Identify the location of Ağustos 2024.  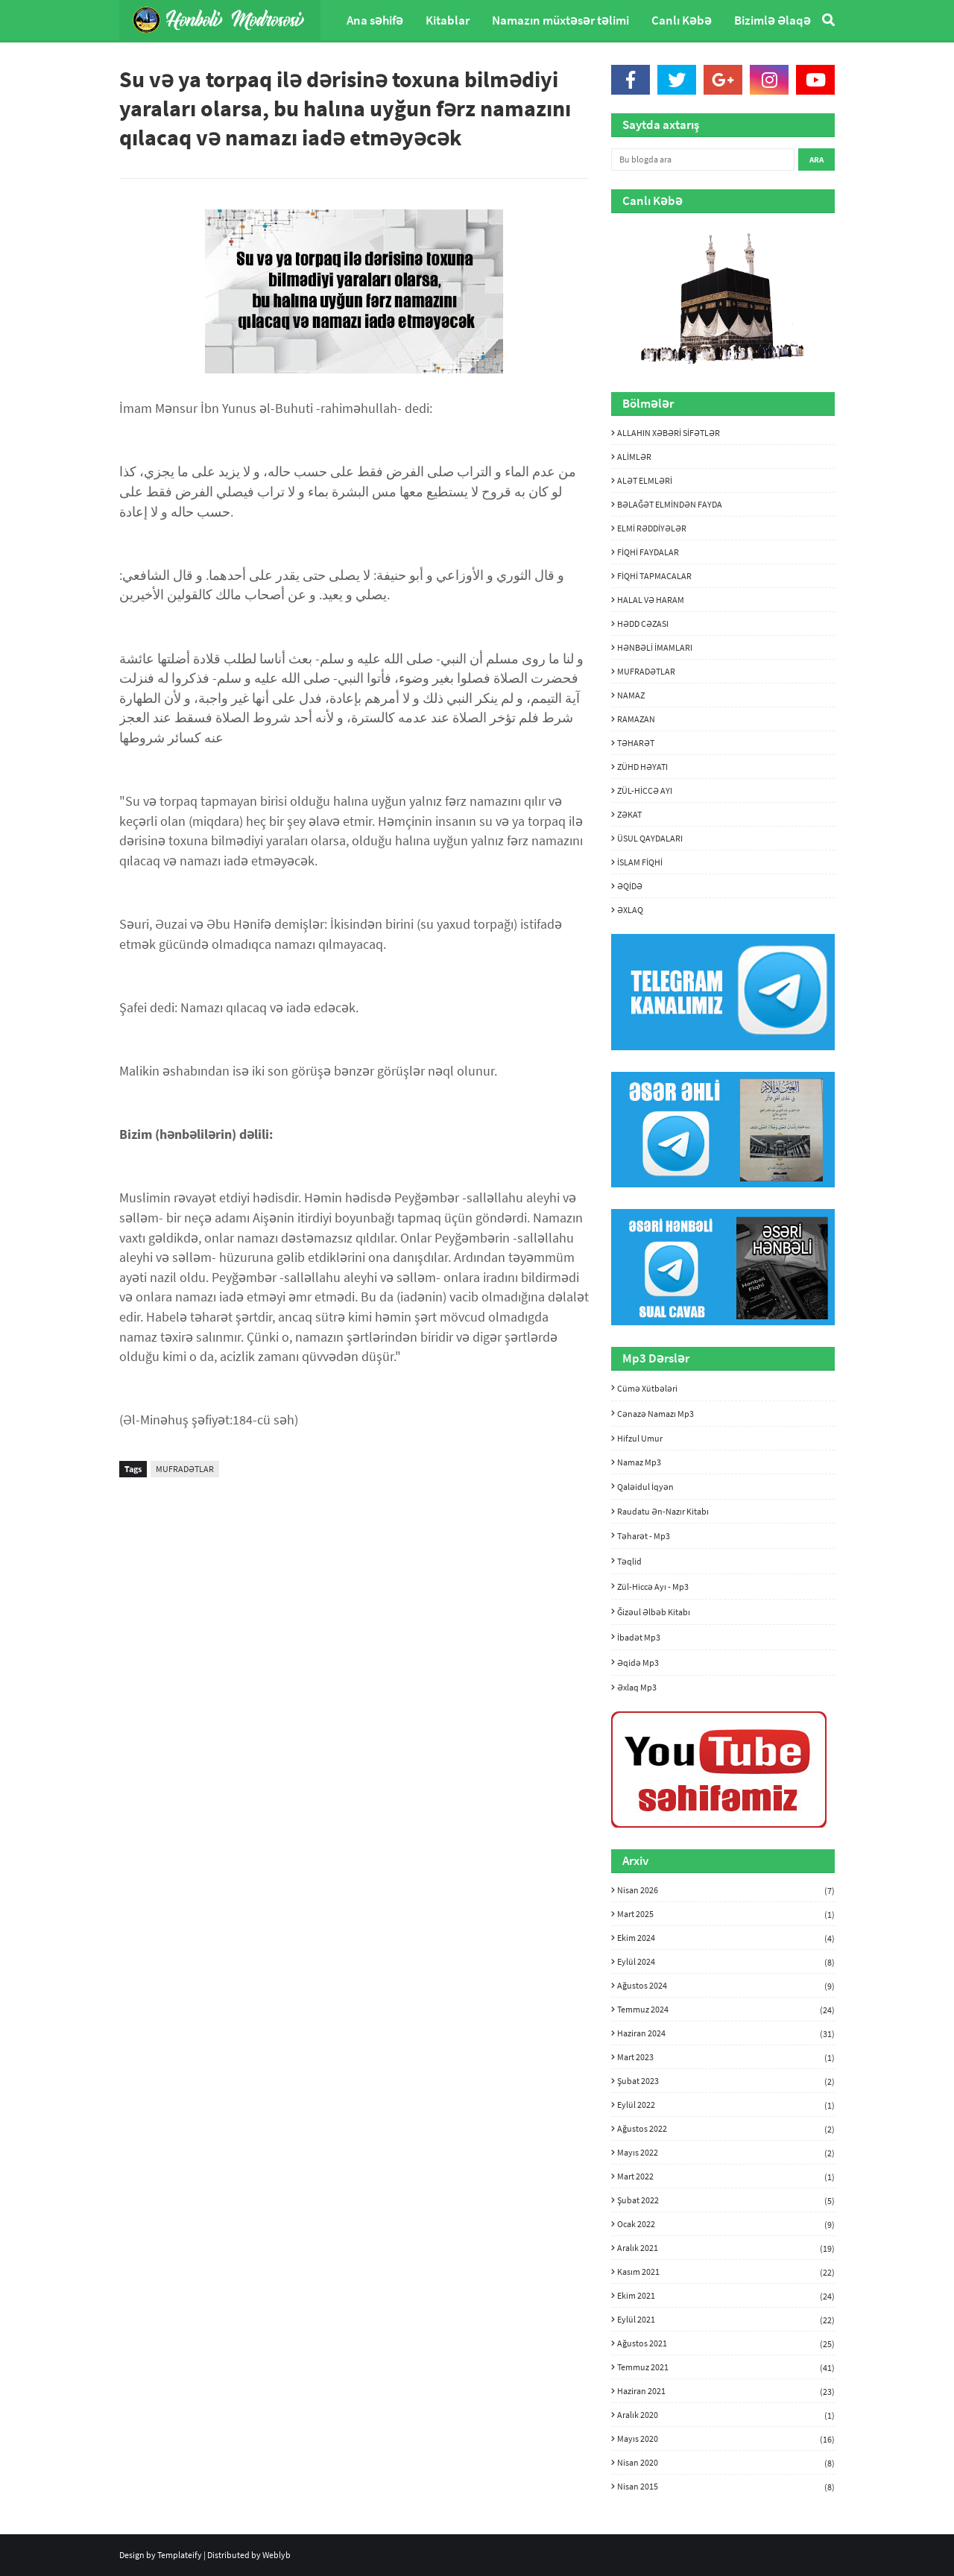
(726, 1986).